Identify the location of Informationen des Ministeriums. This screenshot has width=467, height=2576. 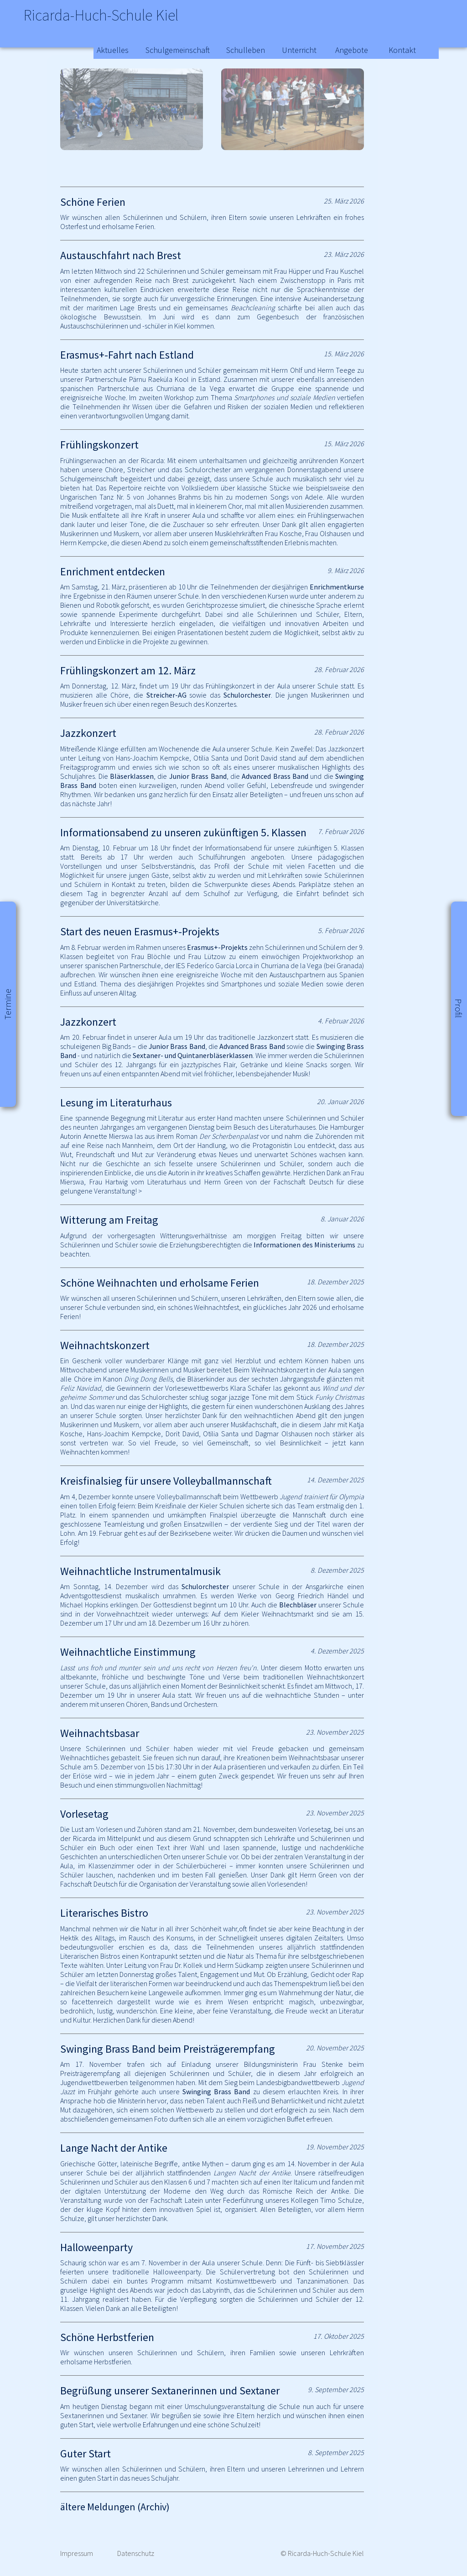
(304, 1244).